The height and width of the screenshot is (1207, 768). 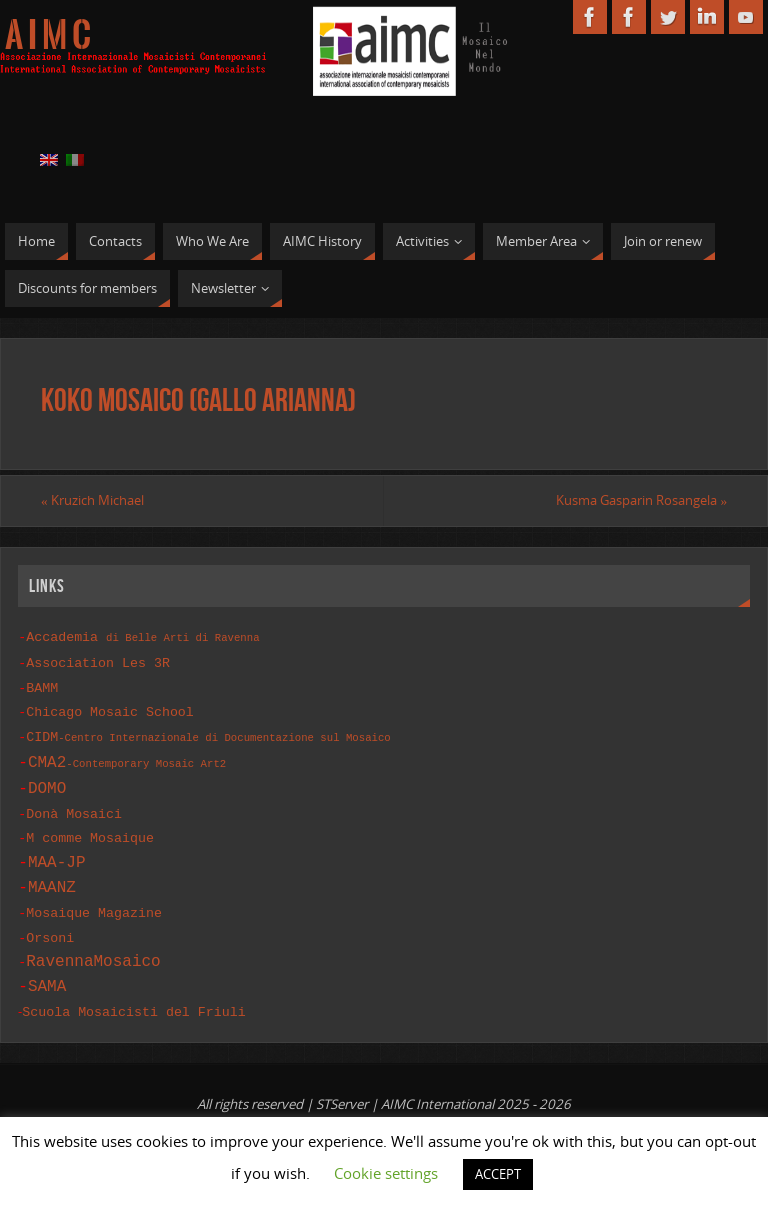 I want to click on RavennaMosaico, so click(x=93, y=952).